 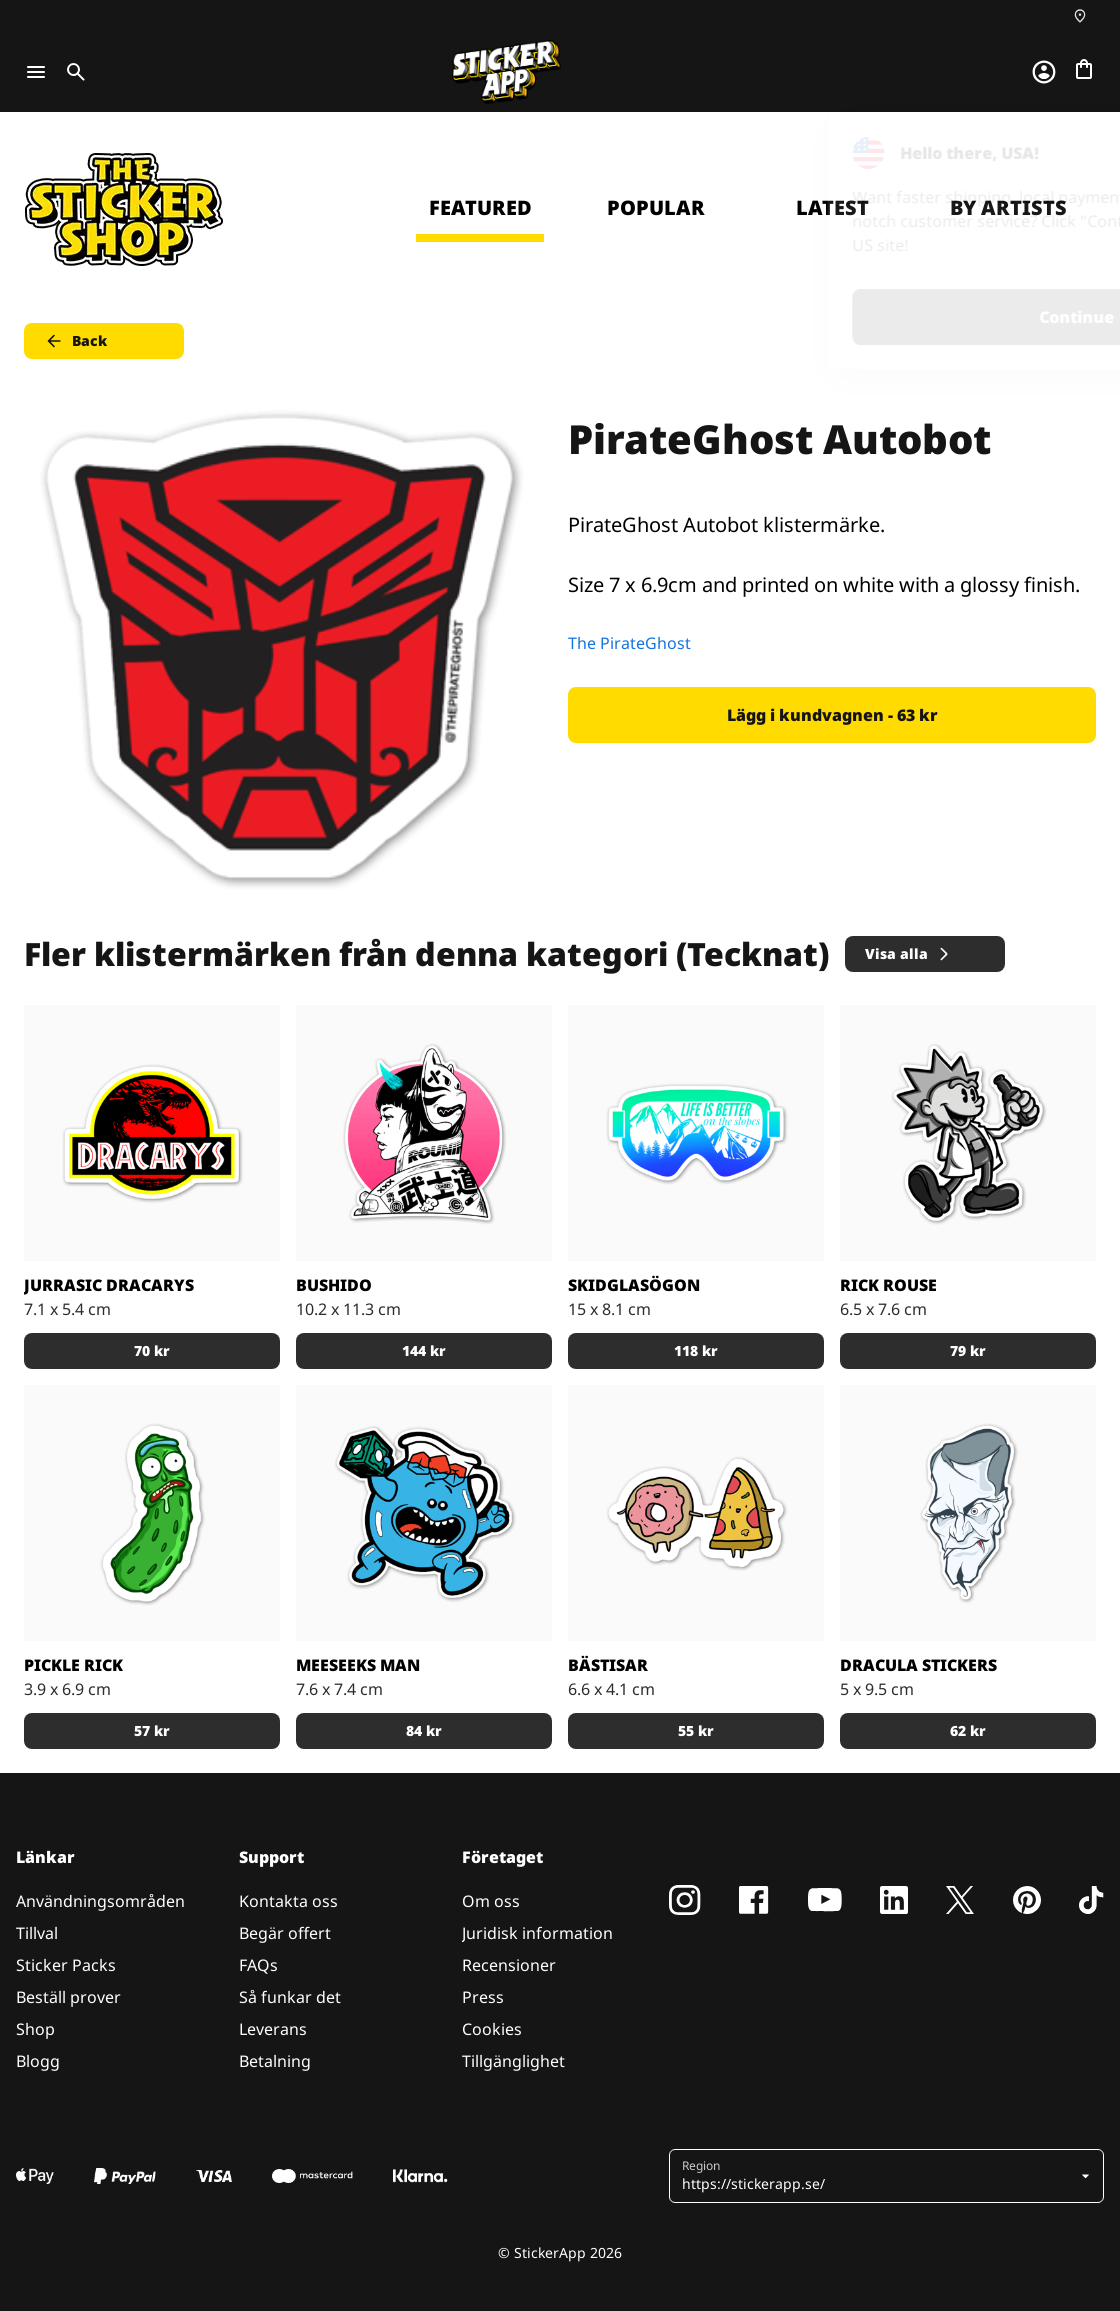 What do you see at coordinates (696, 1133) in the screenshot?
I see `[Skidglasögon med skidbackarna i bakgrunden.]` at bounding box center [696, 1133].